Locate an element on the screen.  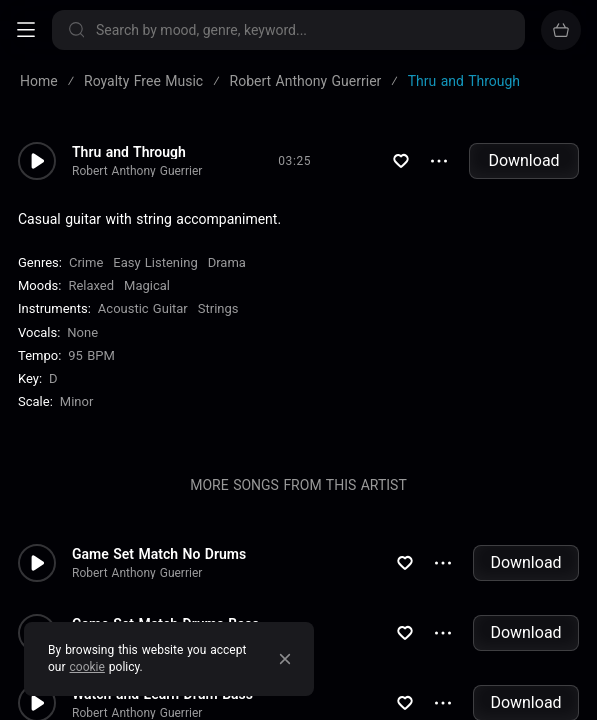
Drama is located at coordinates (227, 262).